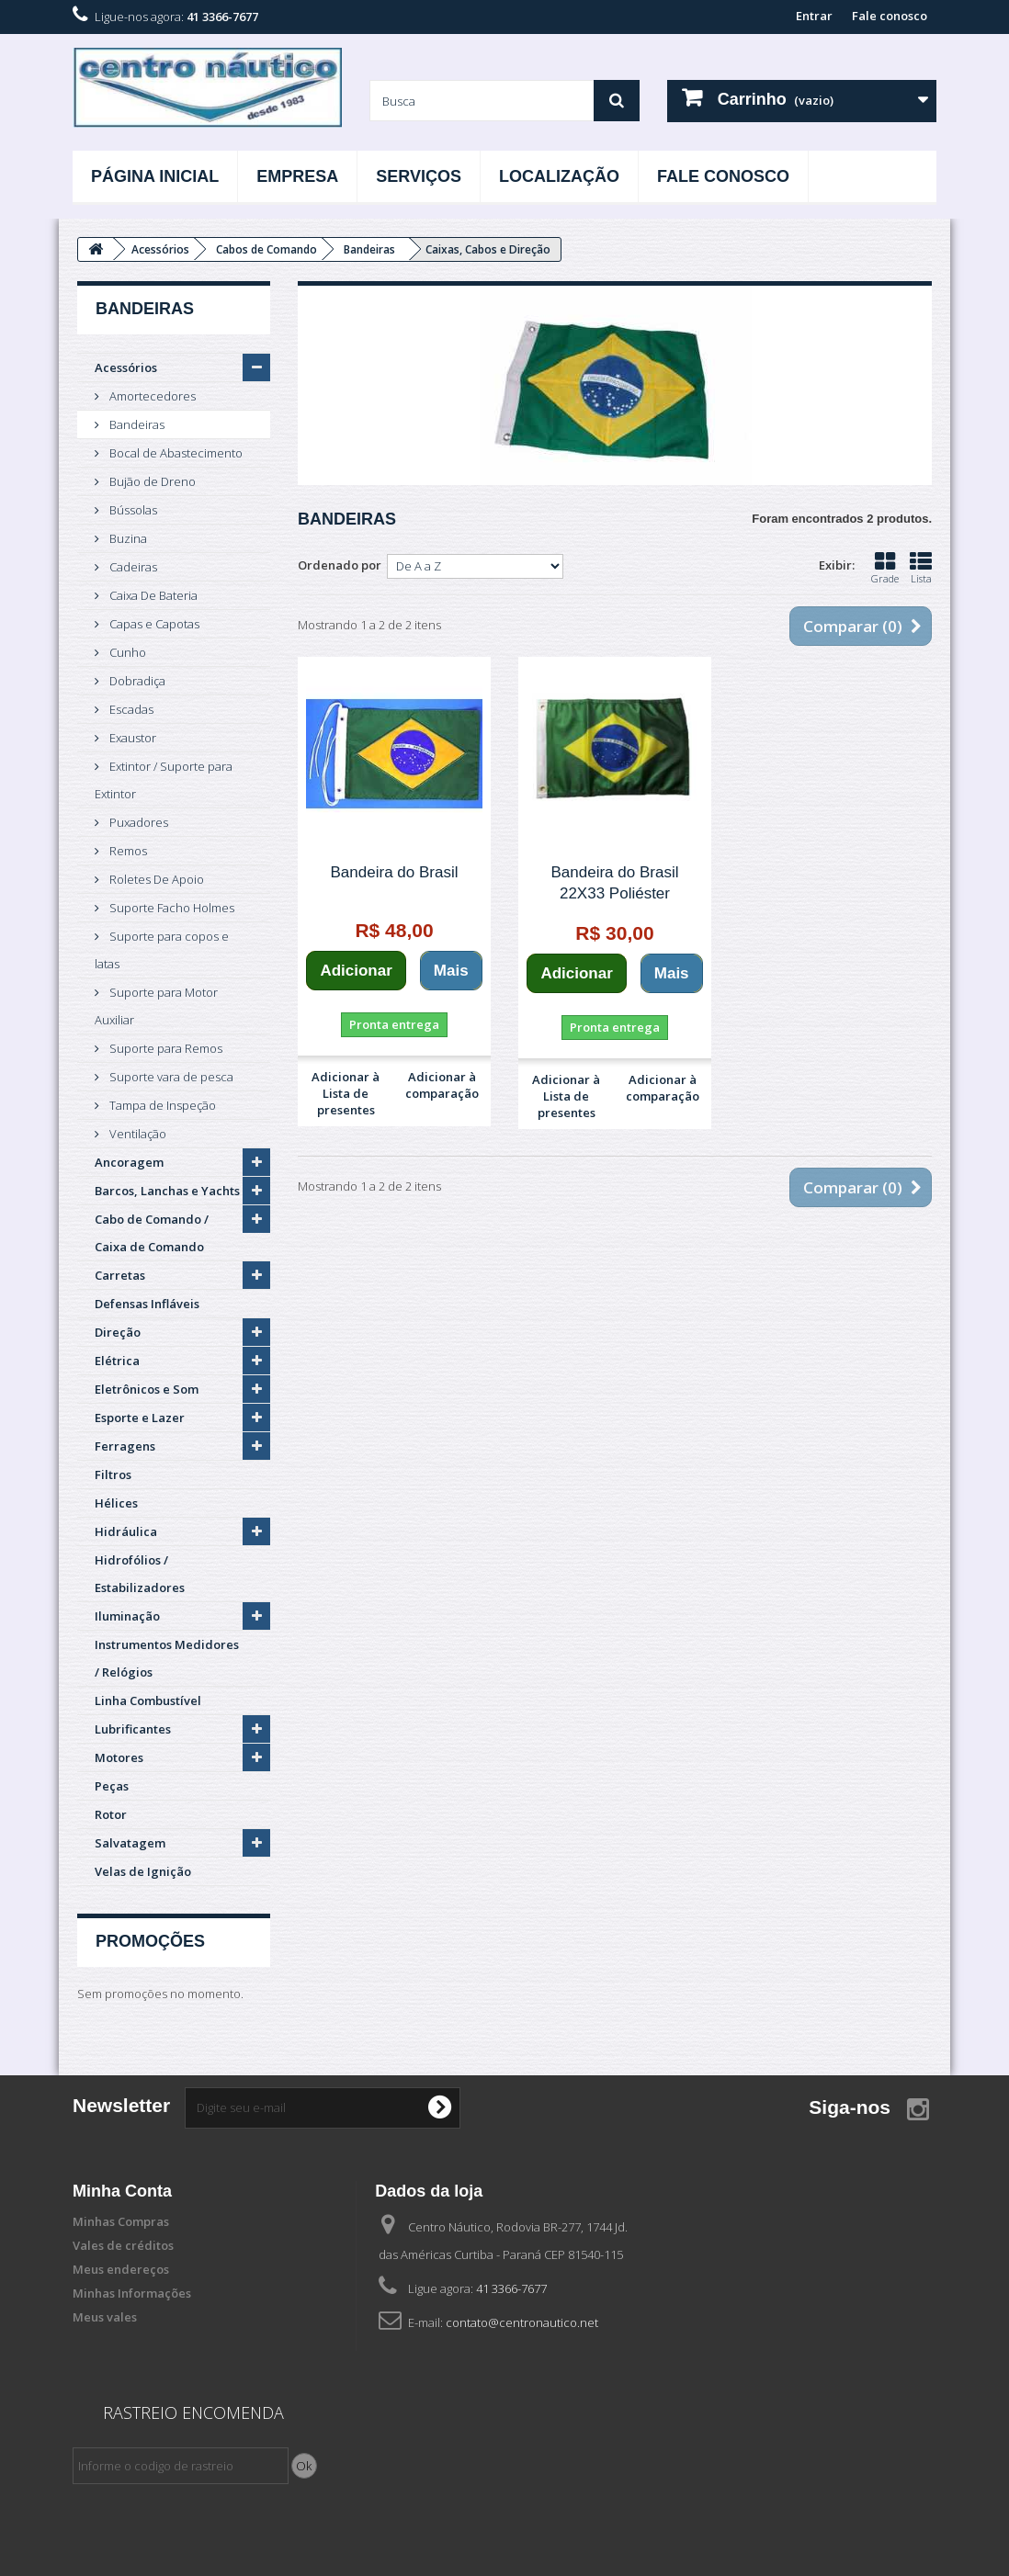 This screenshot has width=1009, height=2576. I want to click on Bandeiras, so click(135, 424).